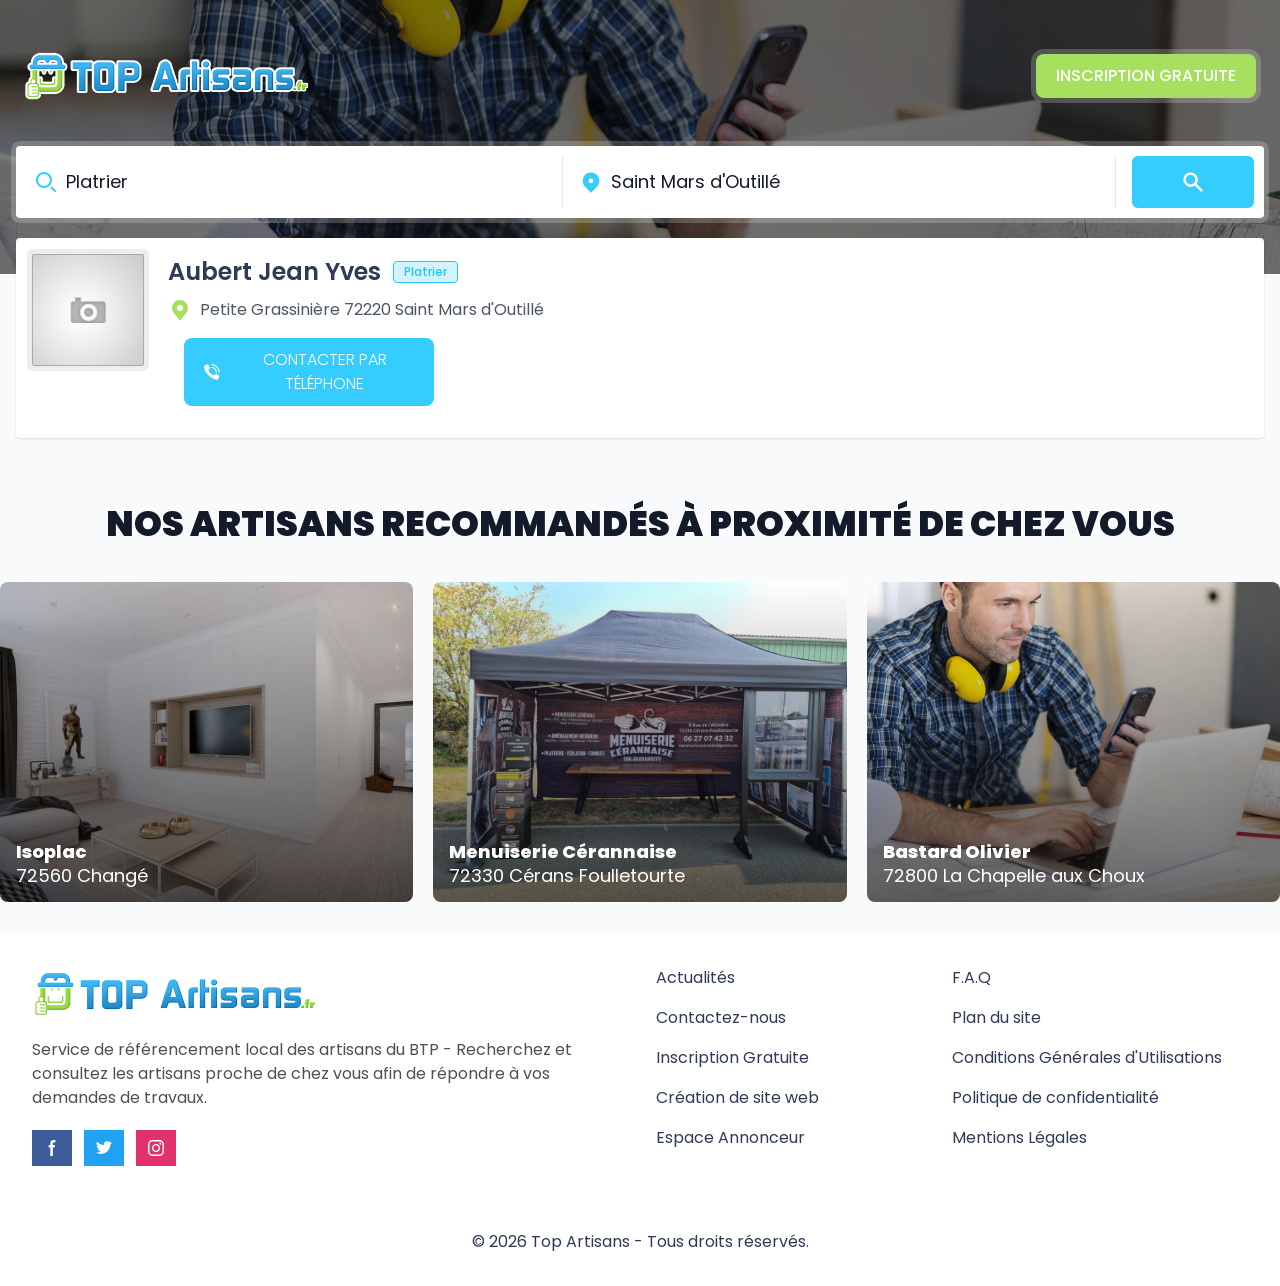 The width and height of the screenshot is (1280, 1286). Describe the element at coordinates (1146, 75) in the screenshot. I see `Inscription Gratuite` at that location.